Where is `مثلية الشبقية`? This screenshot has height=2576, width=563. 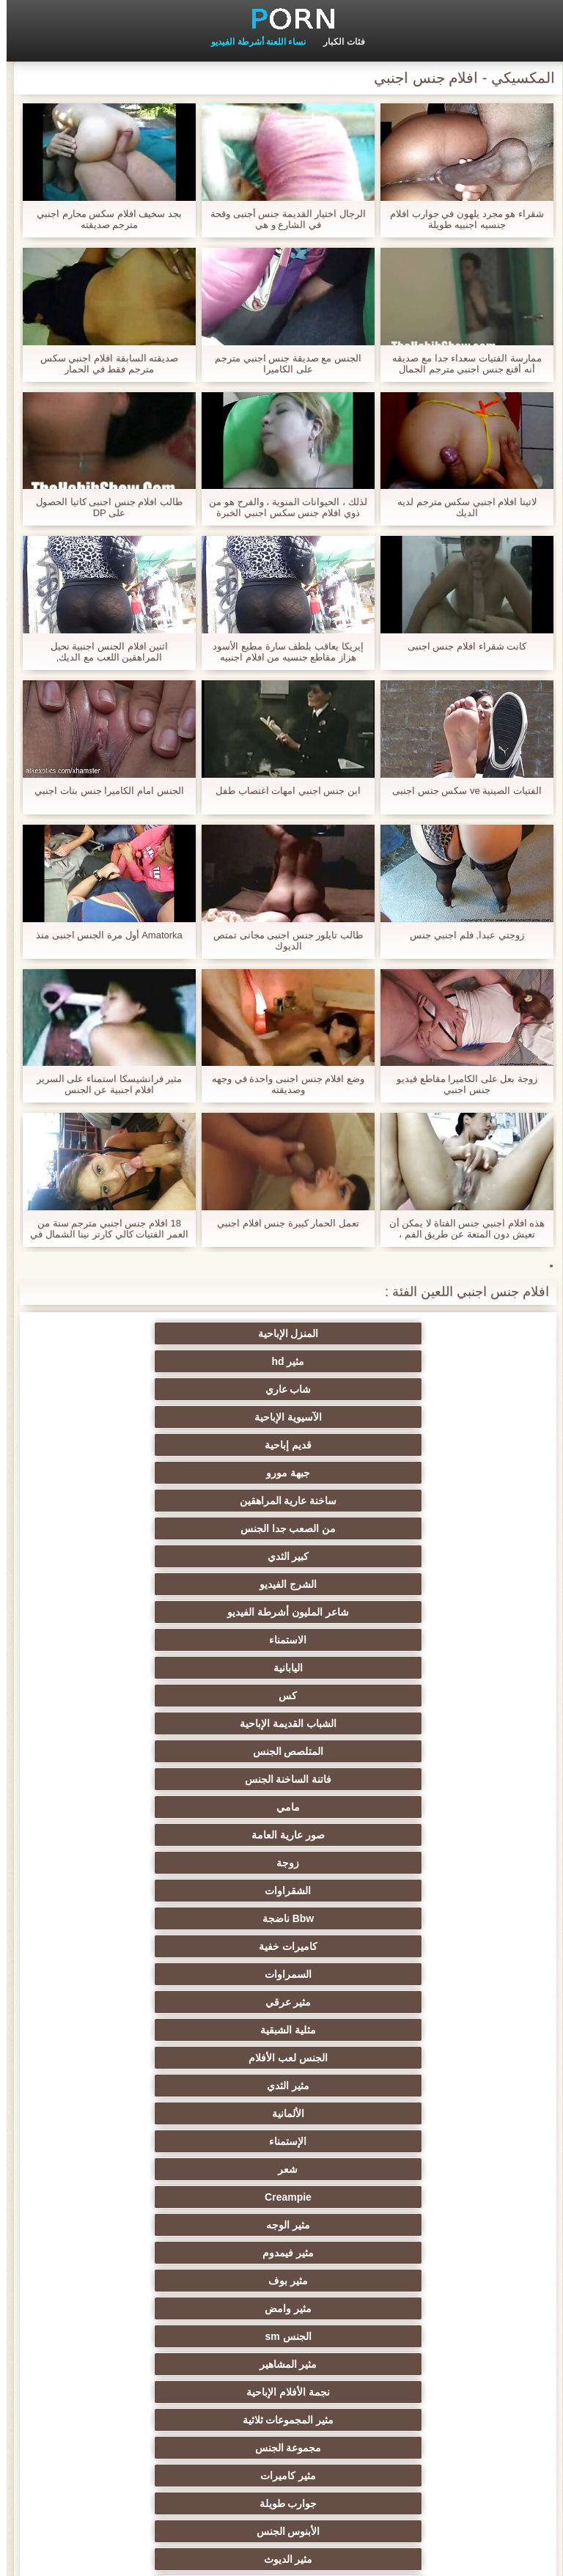 مثلية الشبقية is located at coordinates (281, 1556).